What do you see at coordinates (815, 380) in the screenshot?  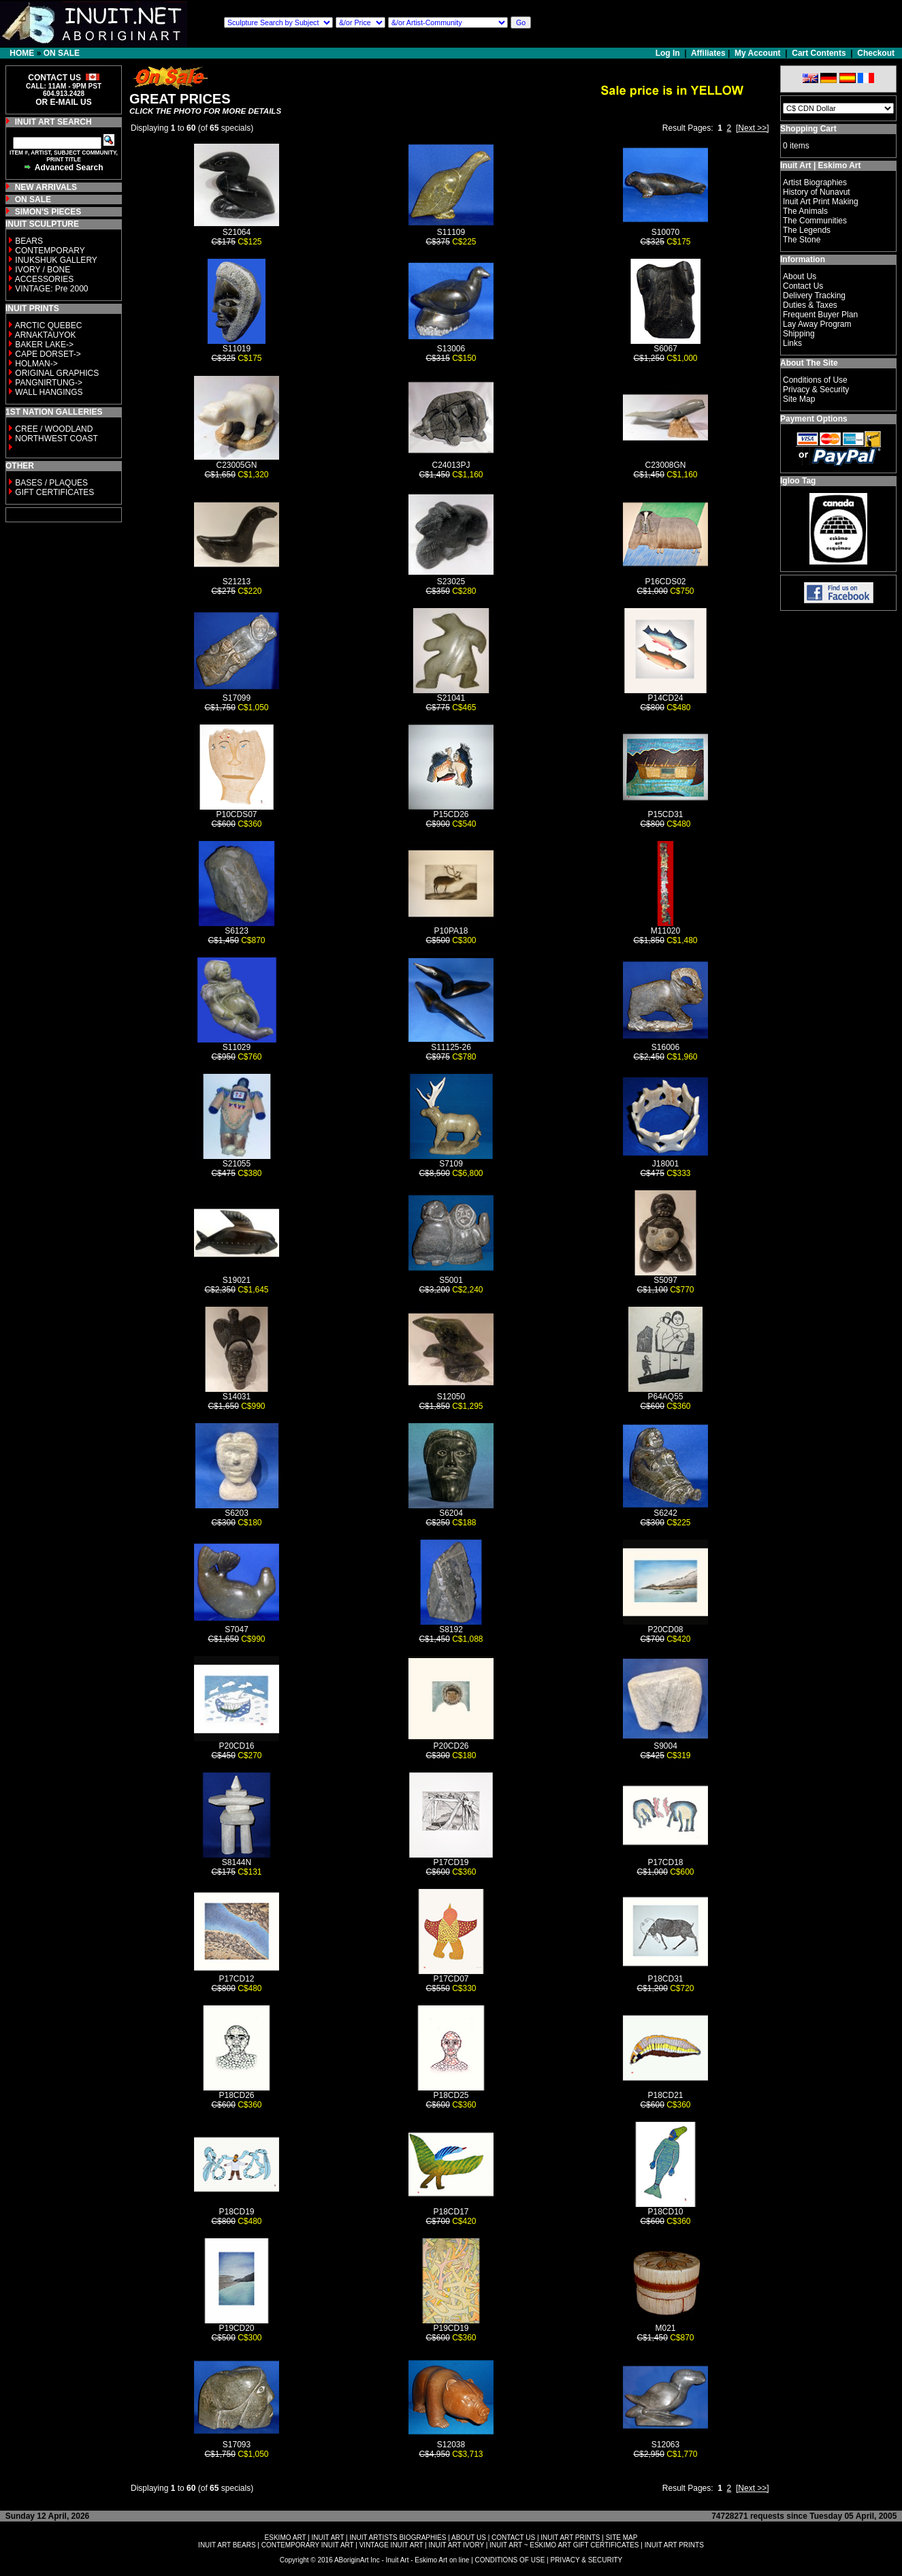 I see `Conditions of Use` at bounding box center [815, 380].